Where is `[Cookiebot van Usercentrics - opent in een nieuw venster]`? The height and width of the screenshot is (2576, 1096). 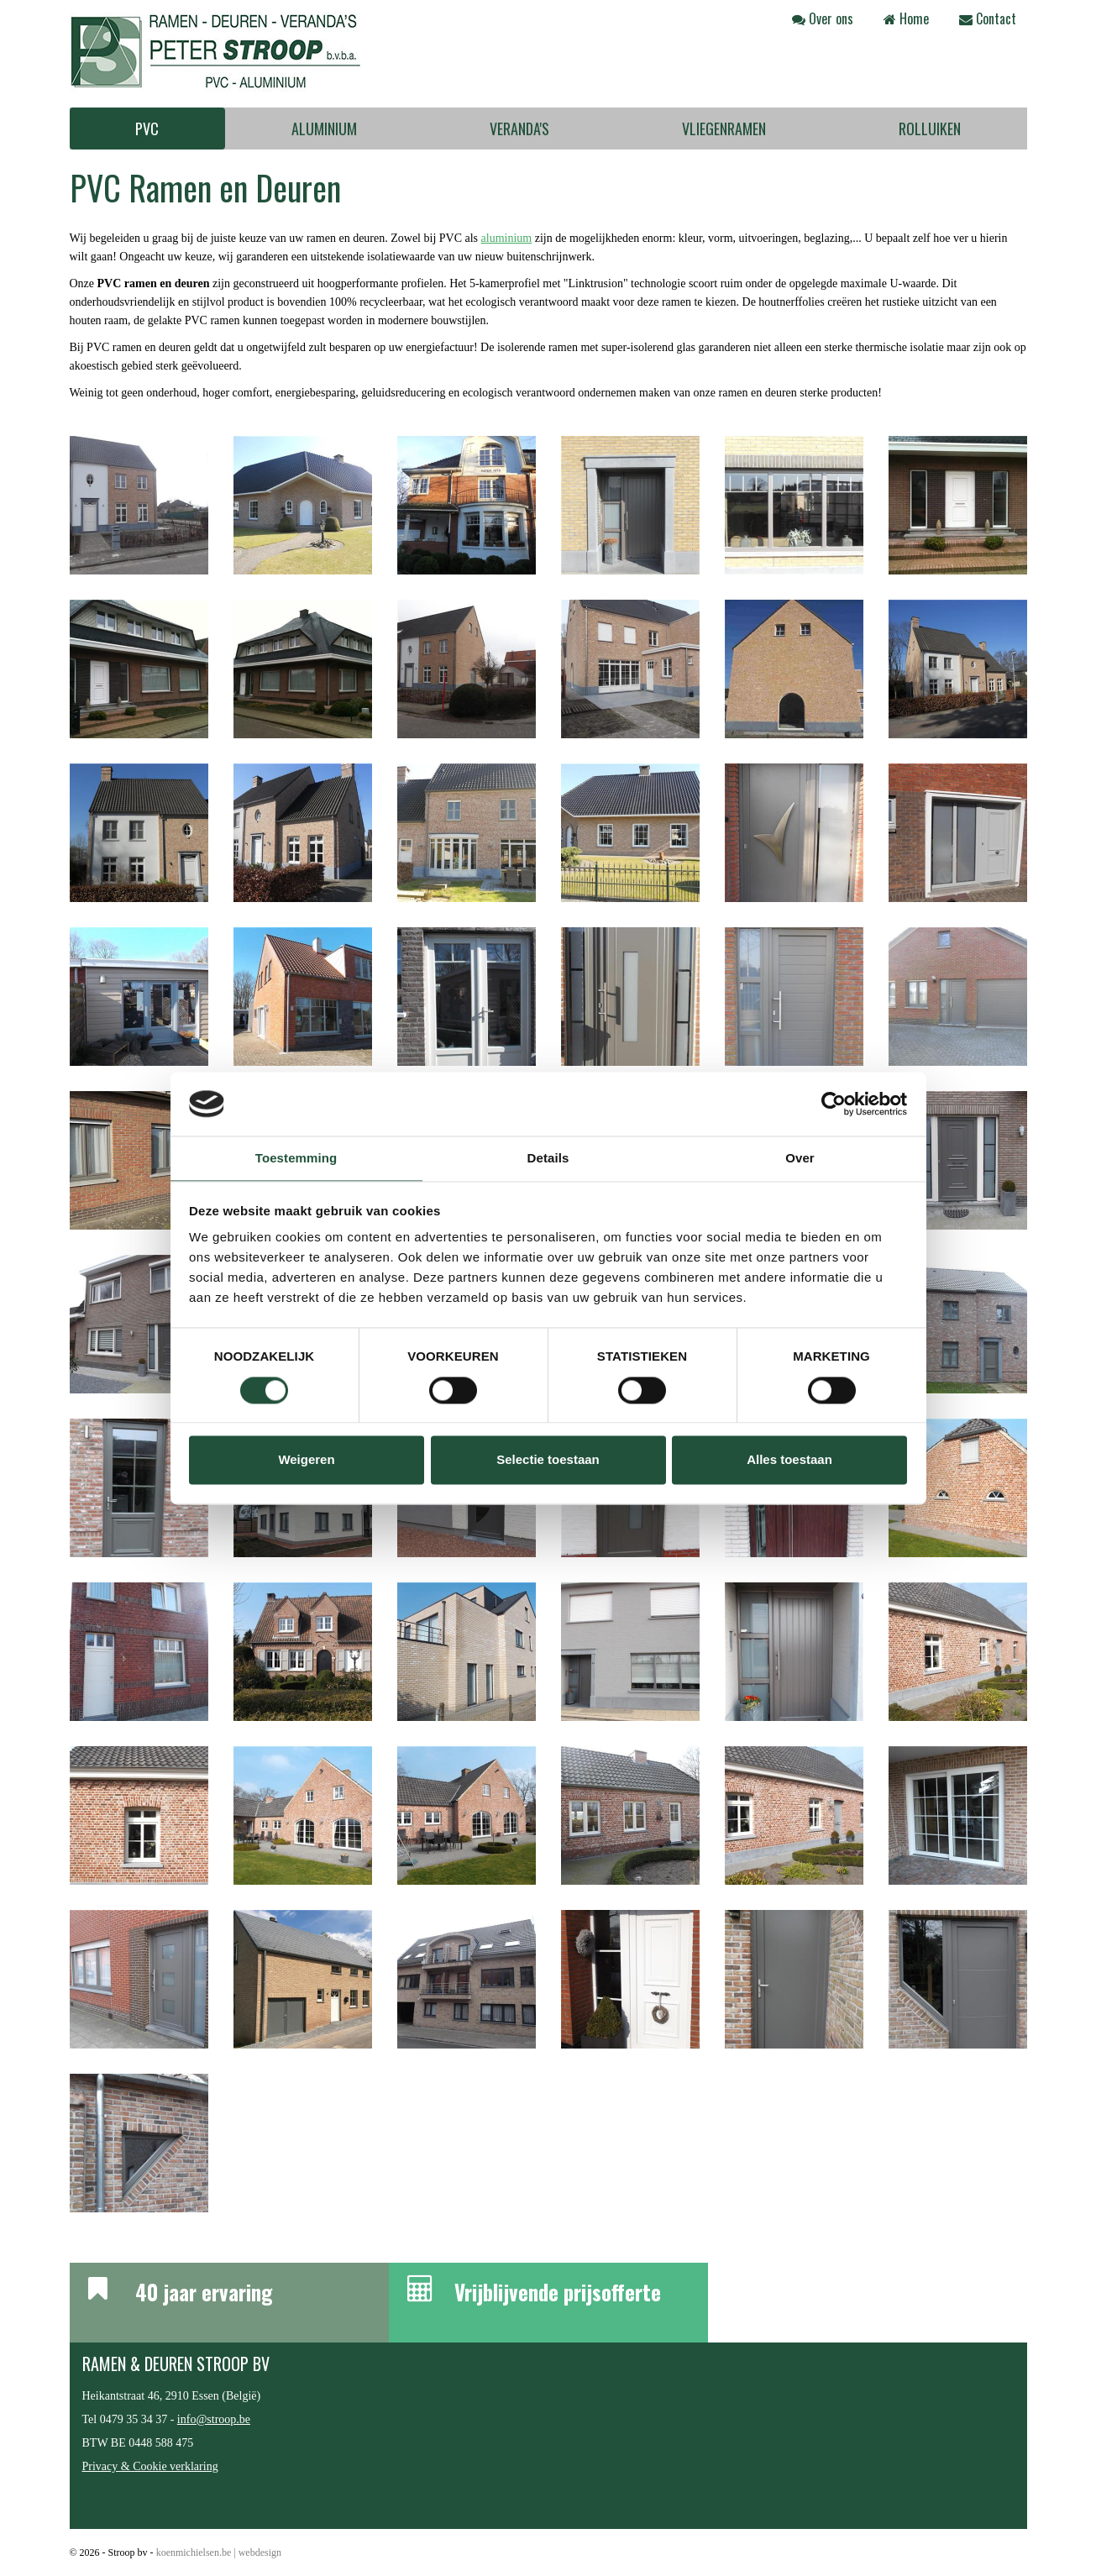 [Cookiebot van Usercentrics - opent in een nieuw venster] is located at coordinates (833, 1103).